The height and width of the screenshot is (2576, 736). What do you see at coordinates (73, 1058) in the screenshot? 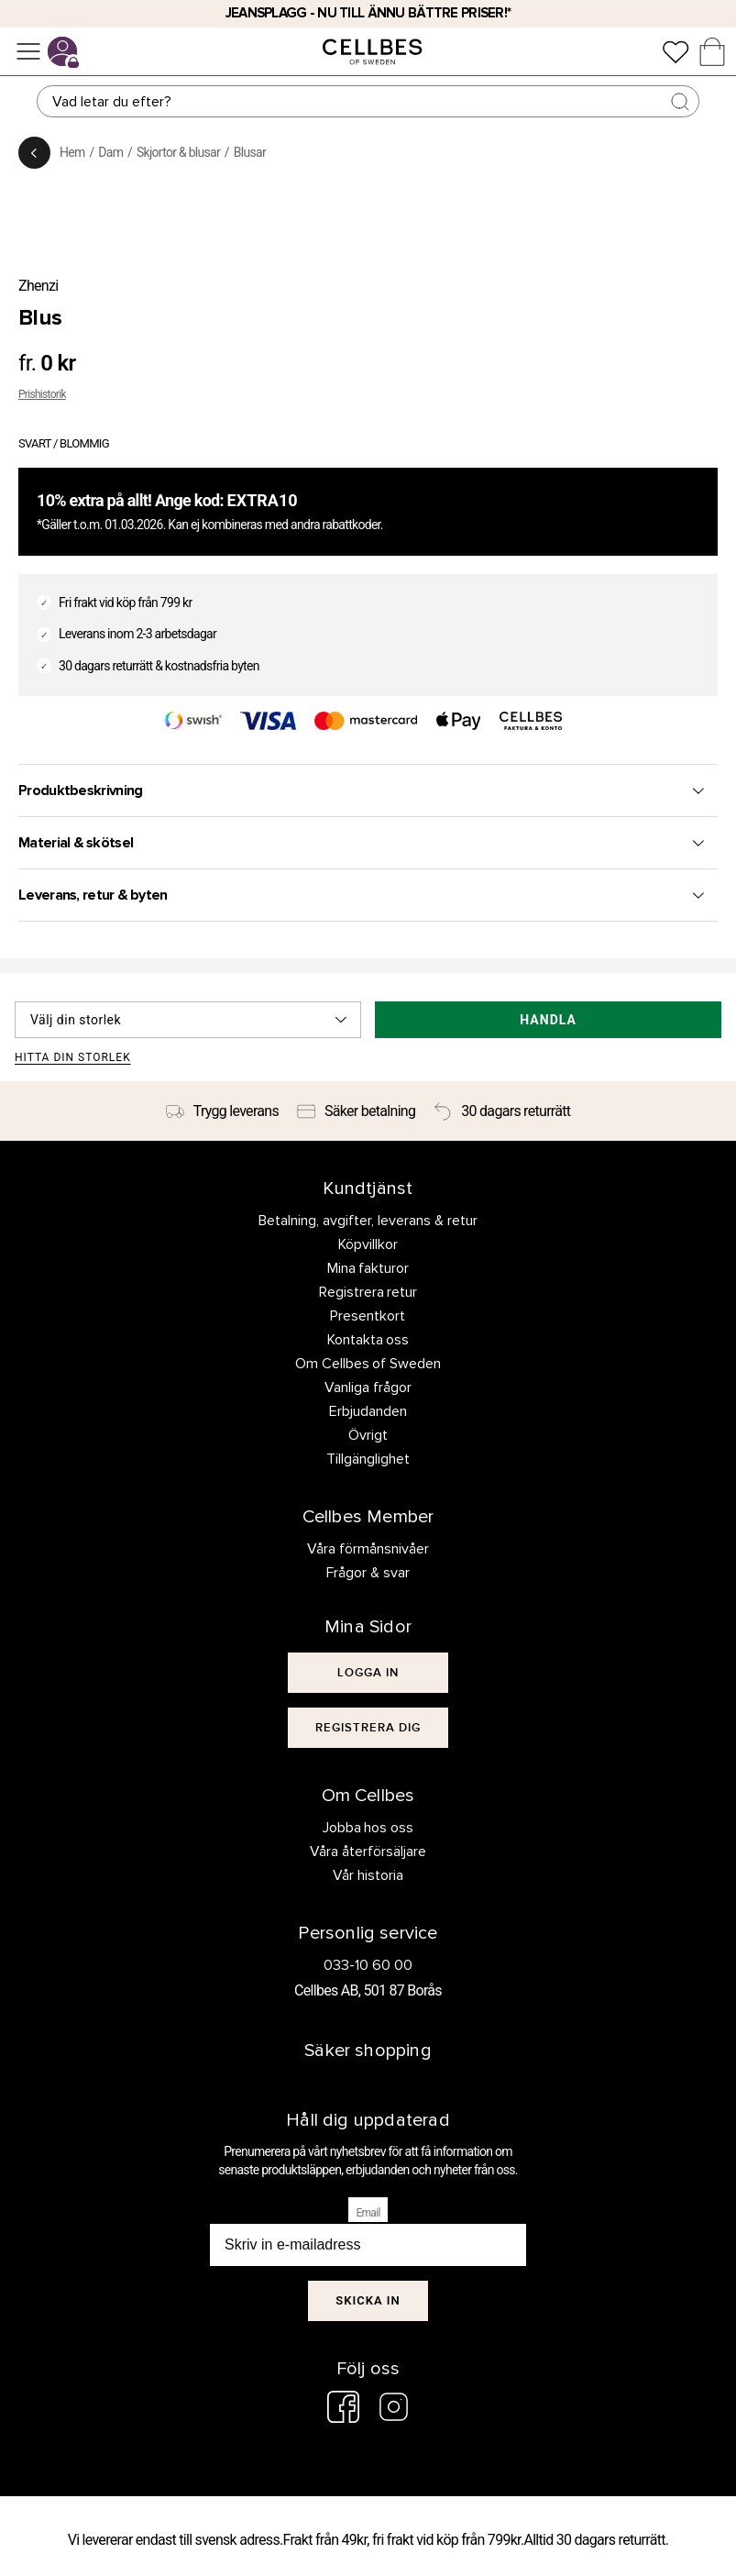
I see `Hitta din storlek` at bounding box center [73, 1058].